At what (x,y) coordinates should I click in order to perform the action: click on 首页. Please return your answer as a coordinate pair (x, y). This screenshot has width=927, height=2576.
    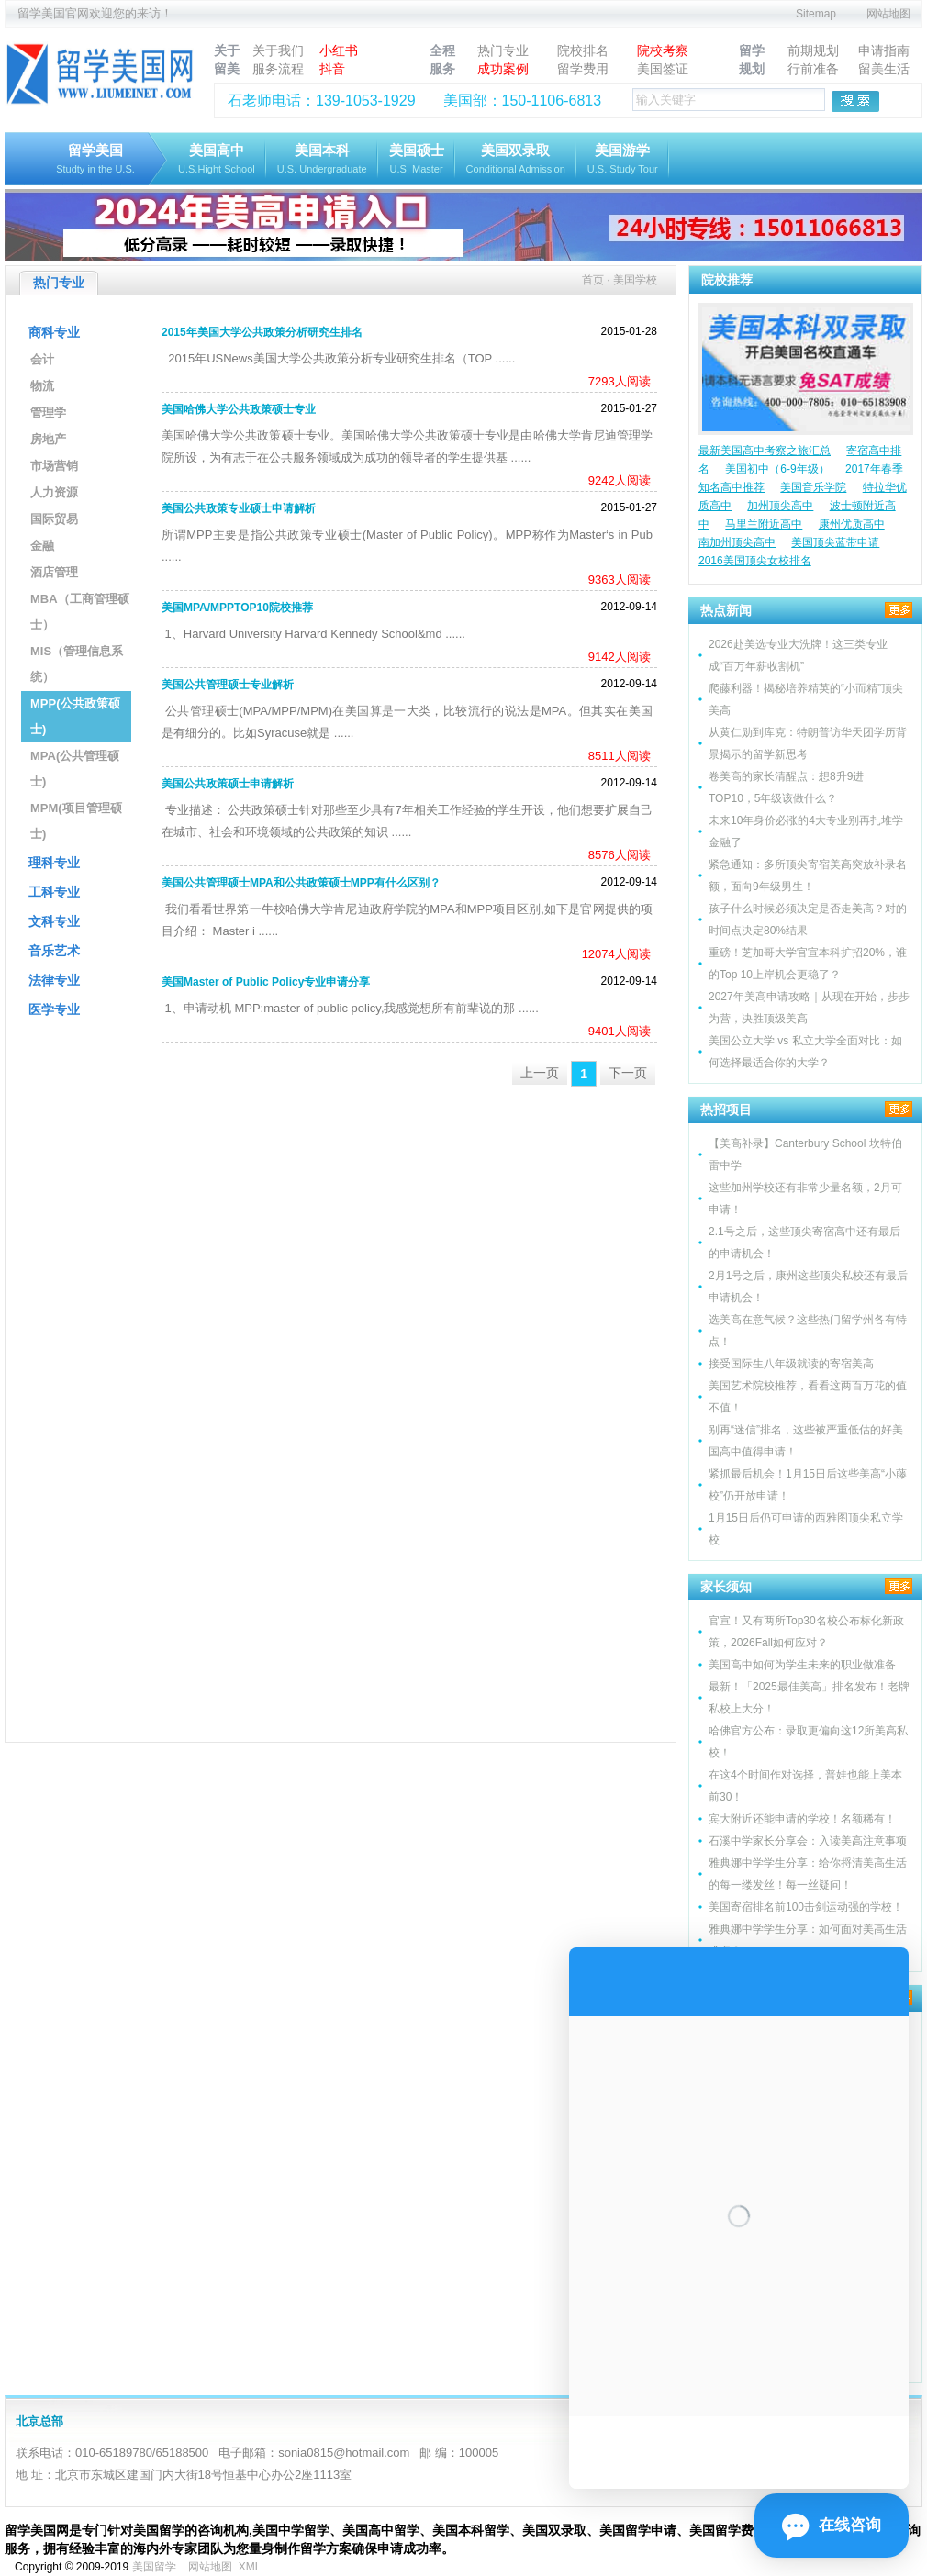
    Looking at the image, I should click on (593, 279).